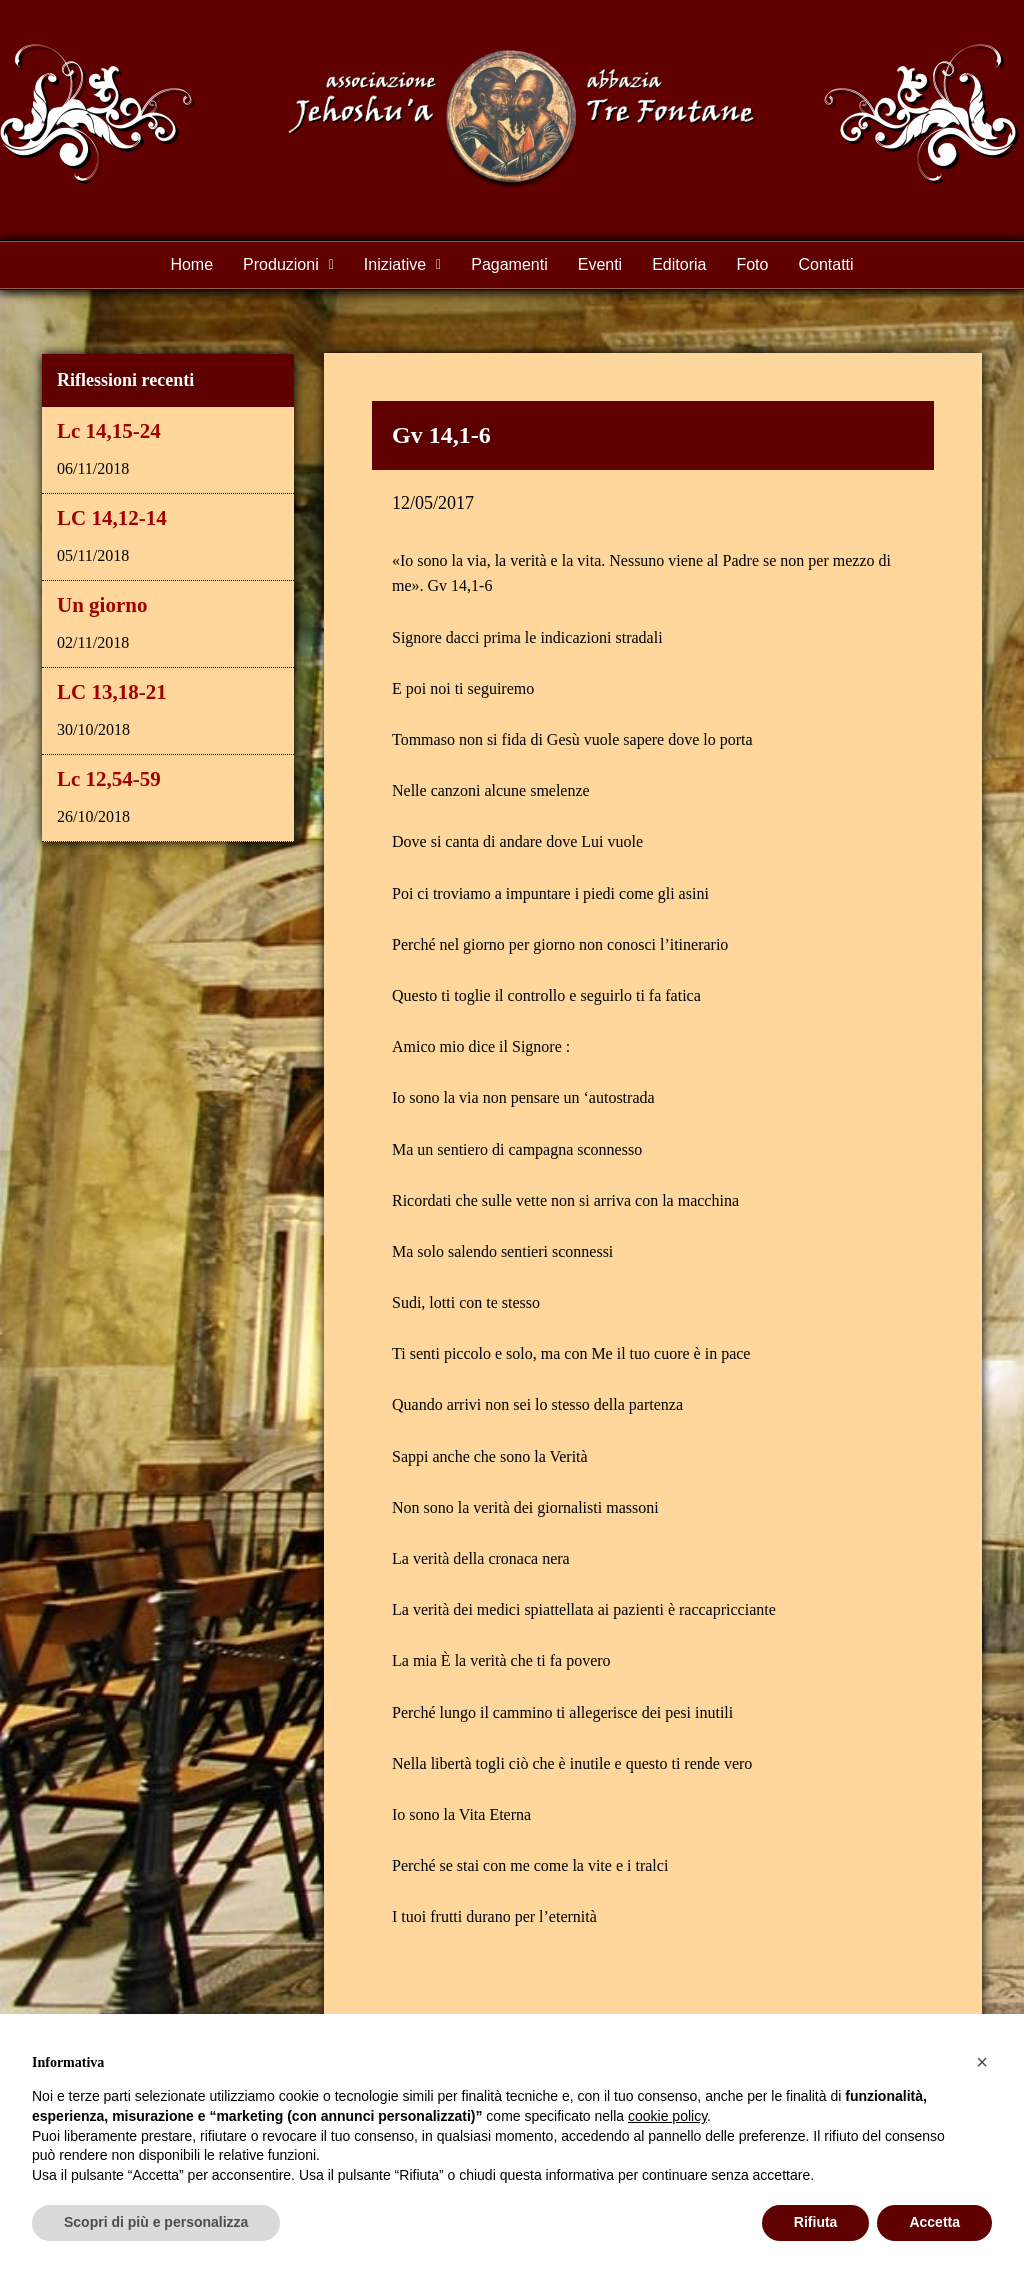 The height and width of the screenshot is (2277, 1024). I want to click on Rifiuta [button], so click(816, 2222).